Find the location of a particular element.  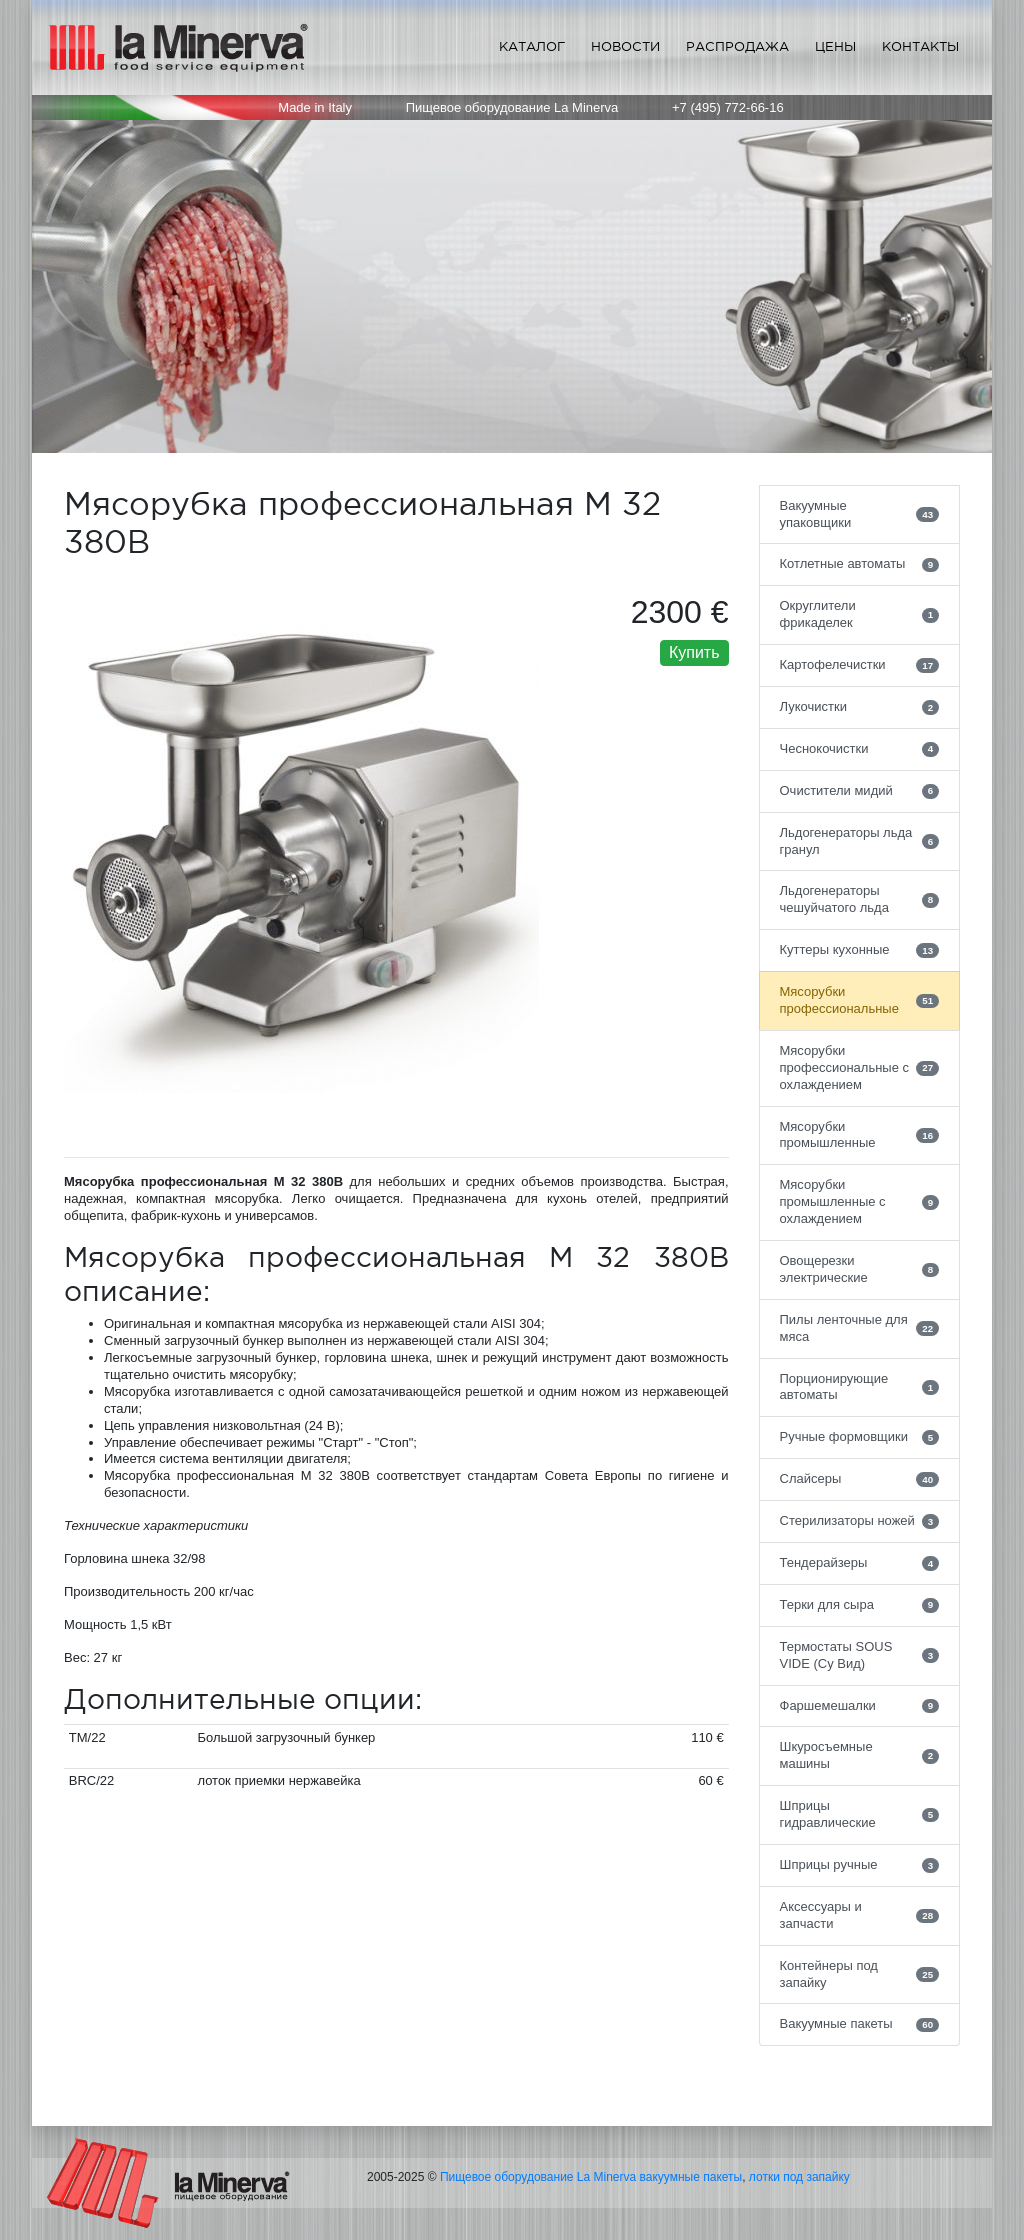

Пищевое оборудование La Minerva is located at coordinates (538, 2177).